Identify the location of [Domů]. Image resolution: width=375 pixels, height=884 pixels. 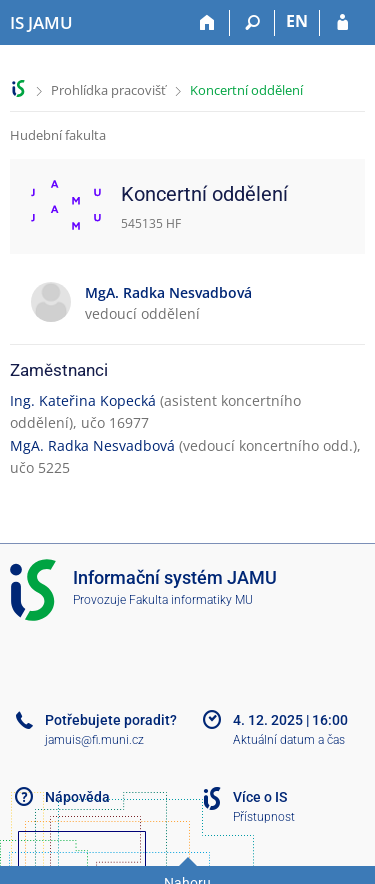
(207, 23).